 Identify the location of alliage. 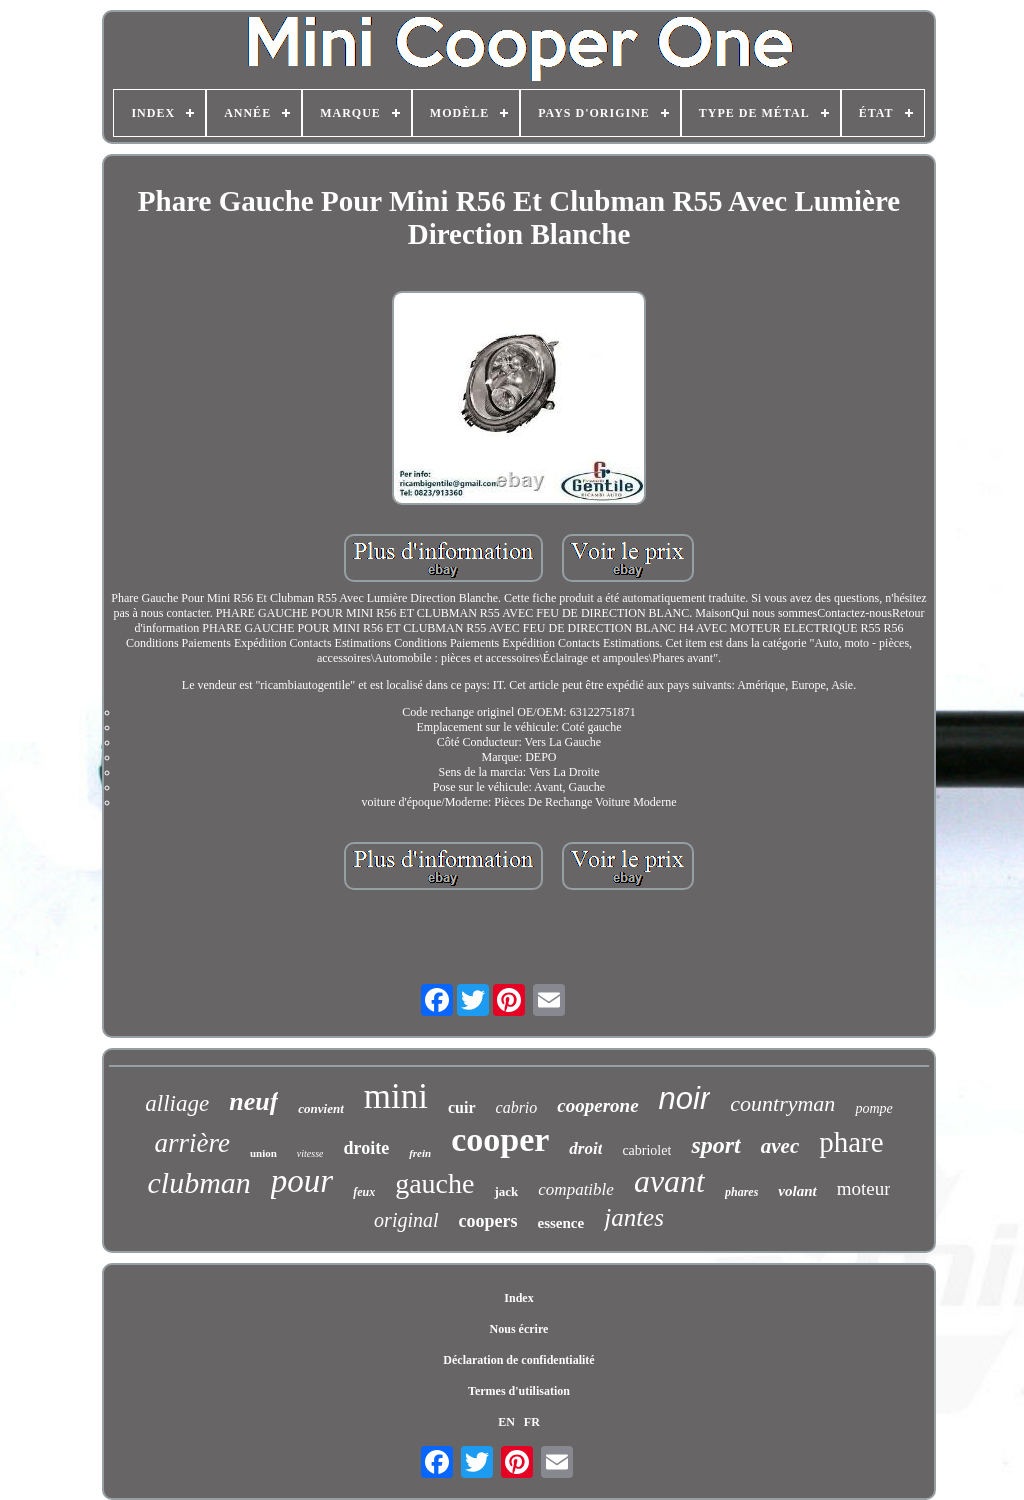
(177, 1103).